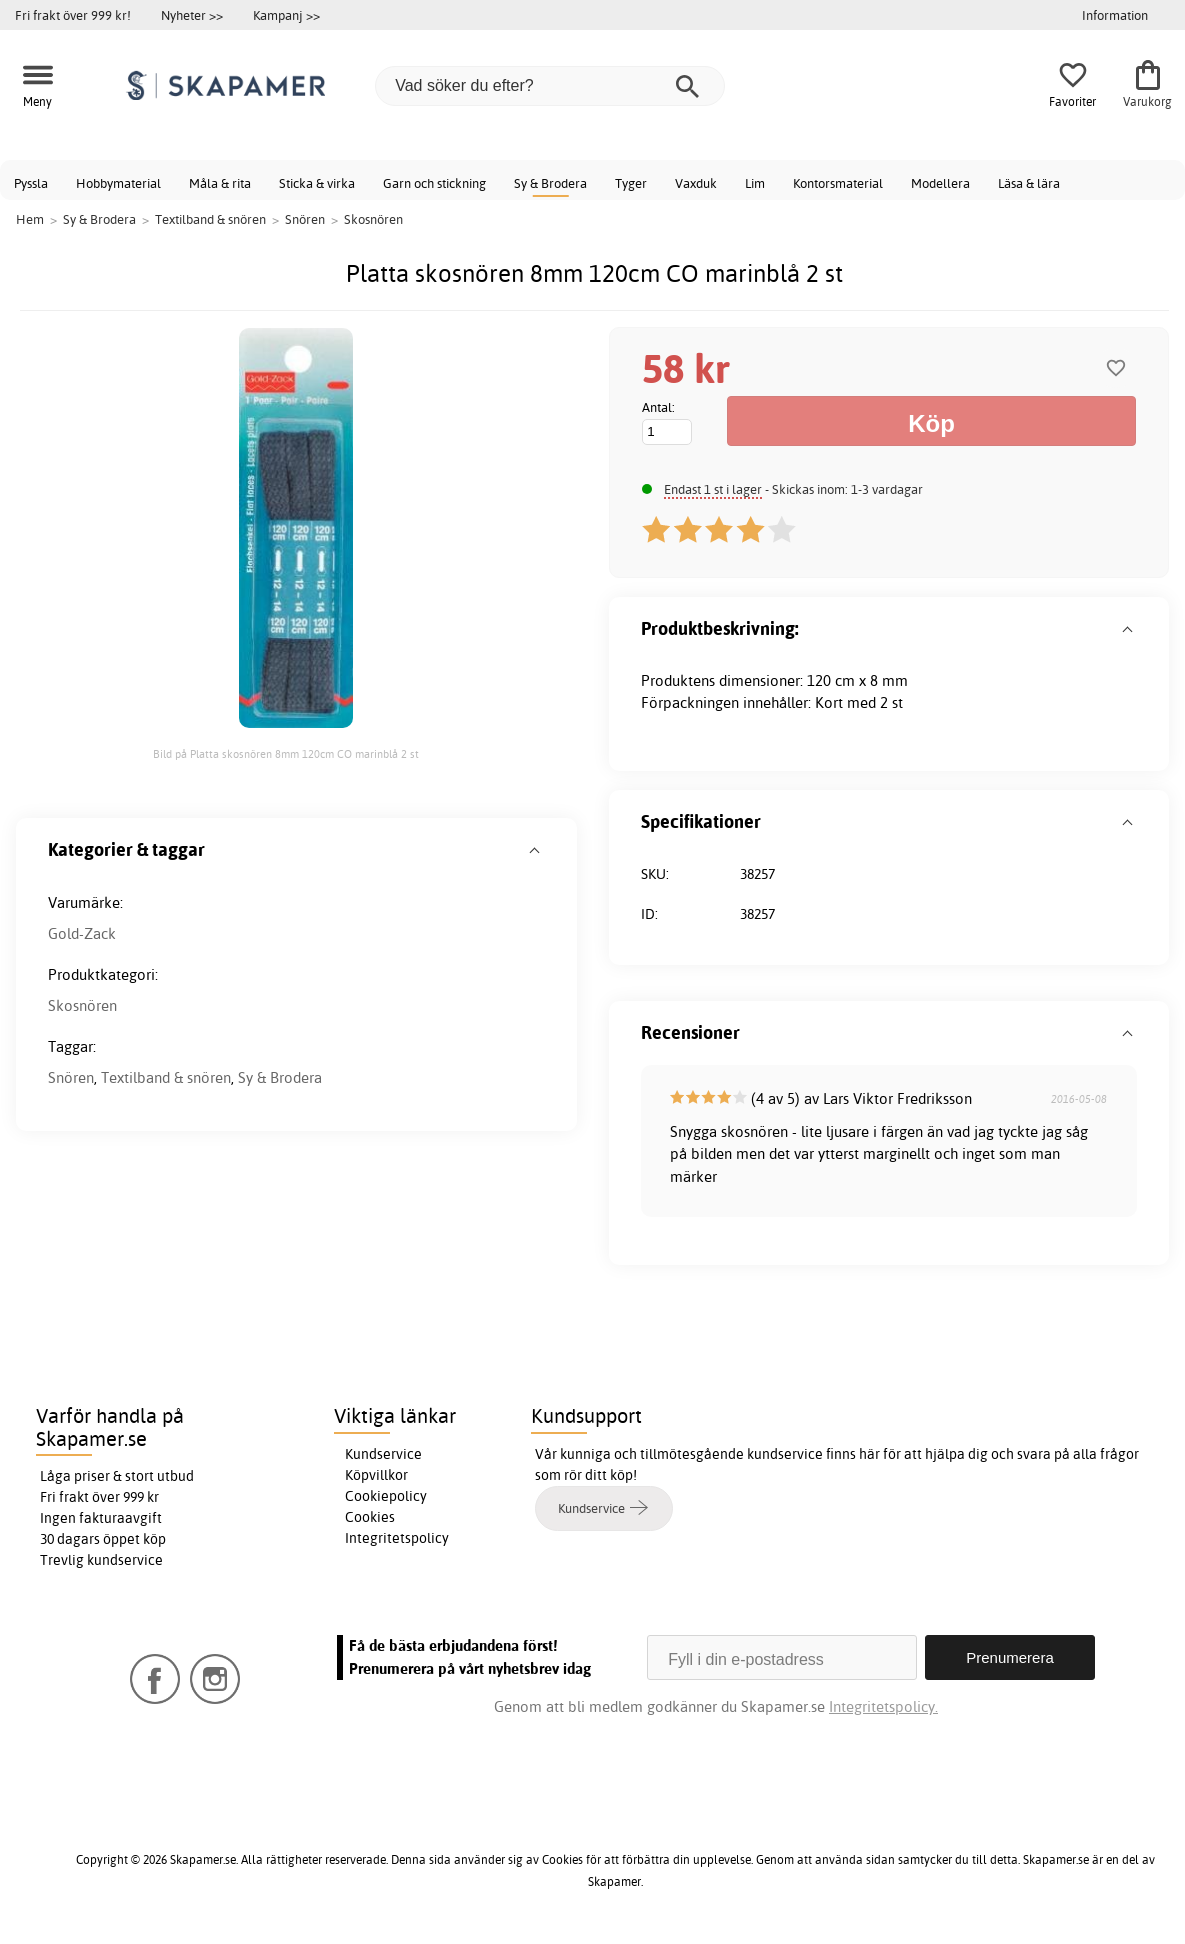 The width and height of the screenshot is (1185, 1944). Describe the element at coordinates (1115, 15) in the screenshot. I see `Information` at that location.